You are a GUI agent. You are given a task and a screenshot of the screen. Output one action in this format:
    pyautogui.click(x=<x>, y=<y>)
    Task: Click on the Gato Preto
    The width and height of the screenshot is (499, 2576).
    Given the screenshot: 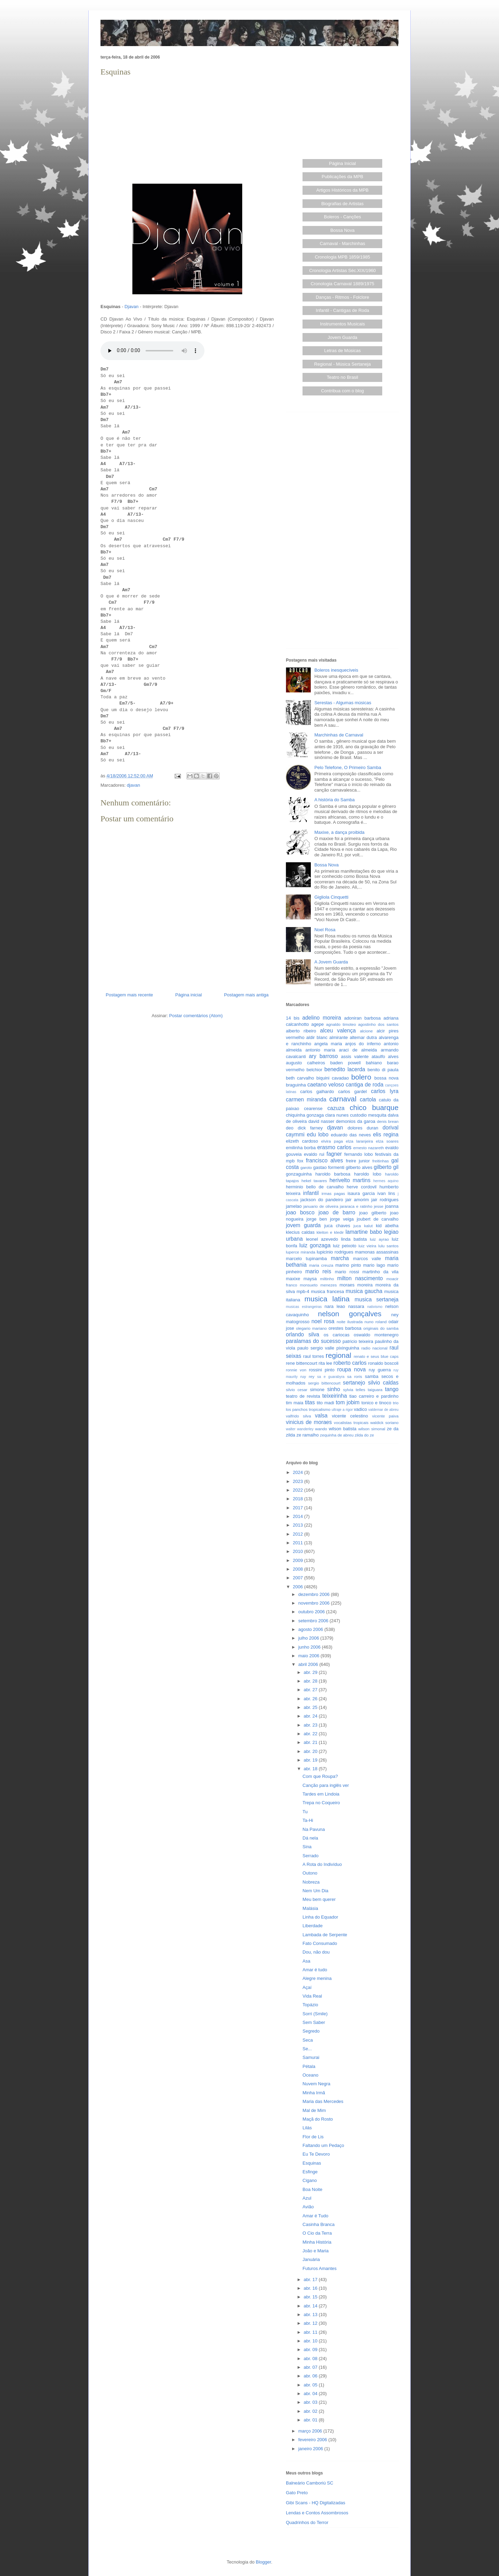 What is the action you would take?
    pyautogui.click(x=297, y=2492)
    